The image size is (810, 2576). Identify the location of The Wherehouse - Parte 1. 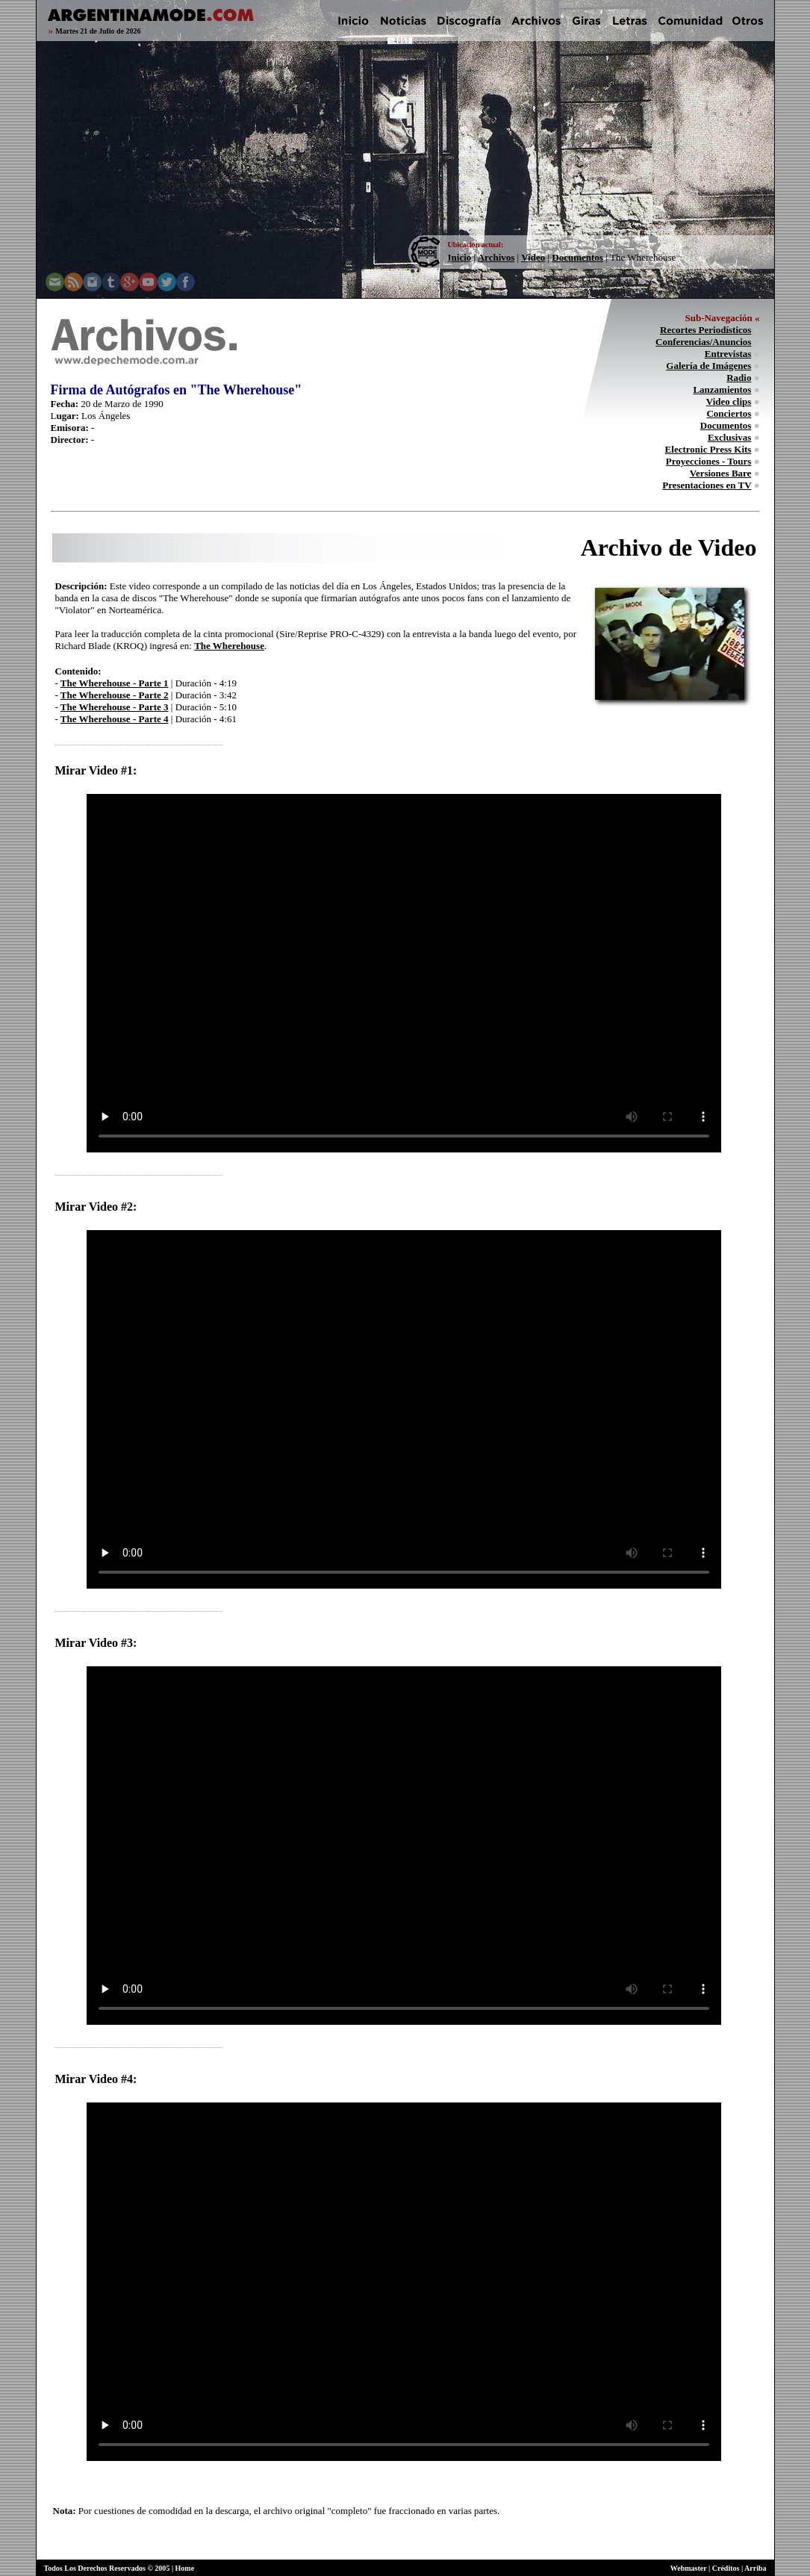
(114, 683).